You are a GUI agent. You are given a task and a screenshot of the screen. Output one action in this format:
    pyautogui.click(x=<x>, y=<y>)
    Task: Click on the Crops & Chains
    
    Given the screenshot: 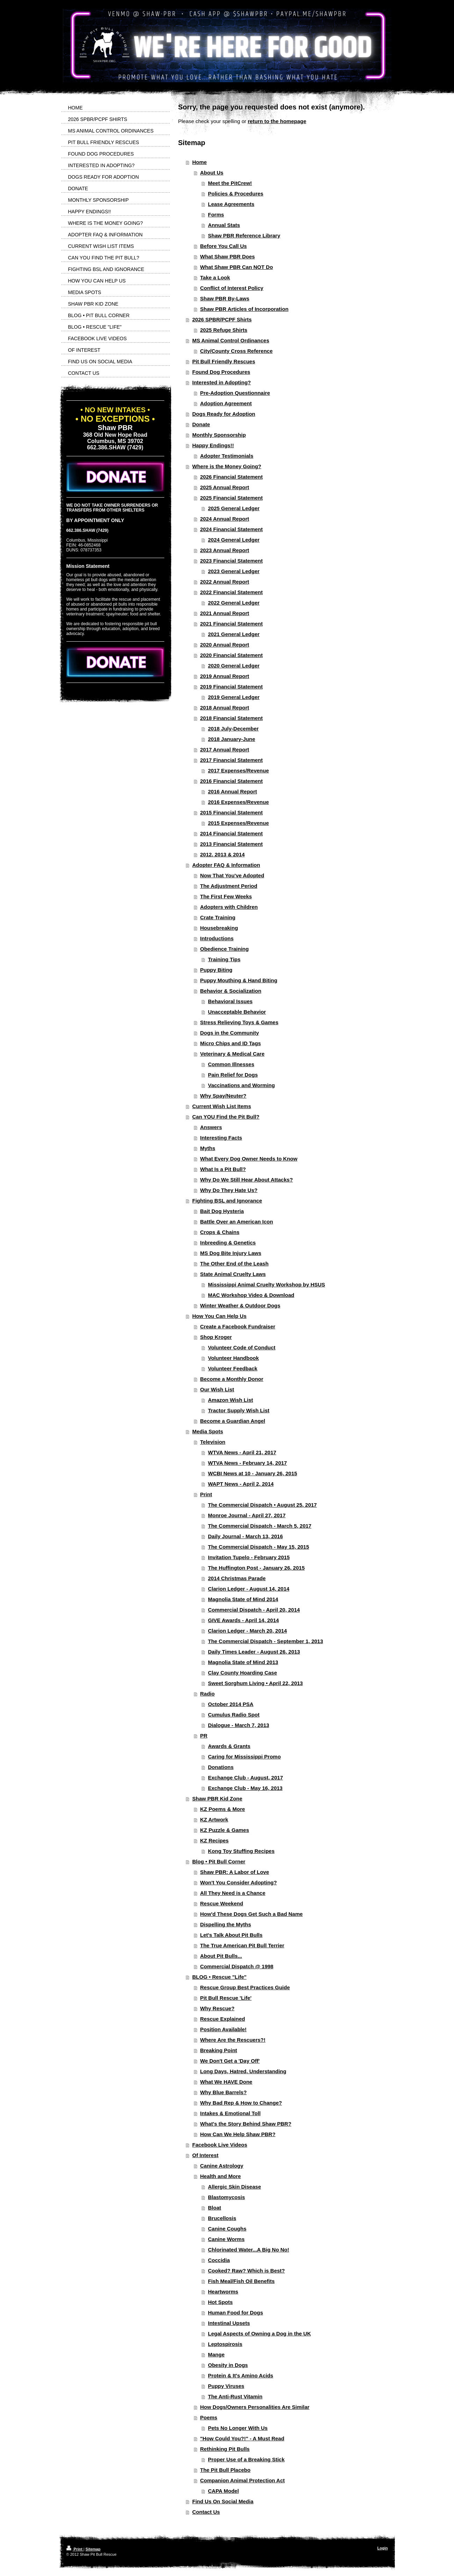 What is the action you would take?
    pyautogui.click(x=220, y=1232)
    